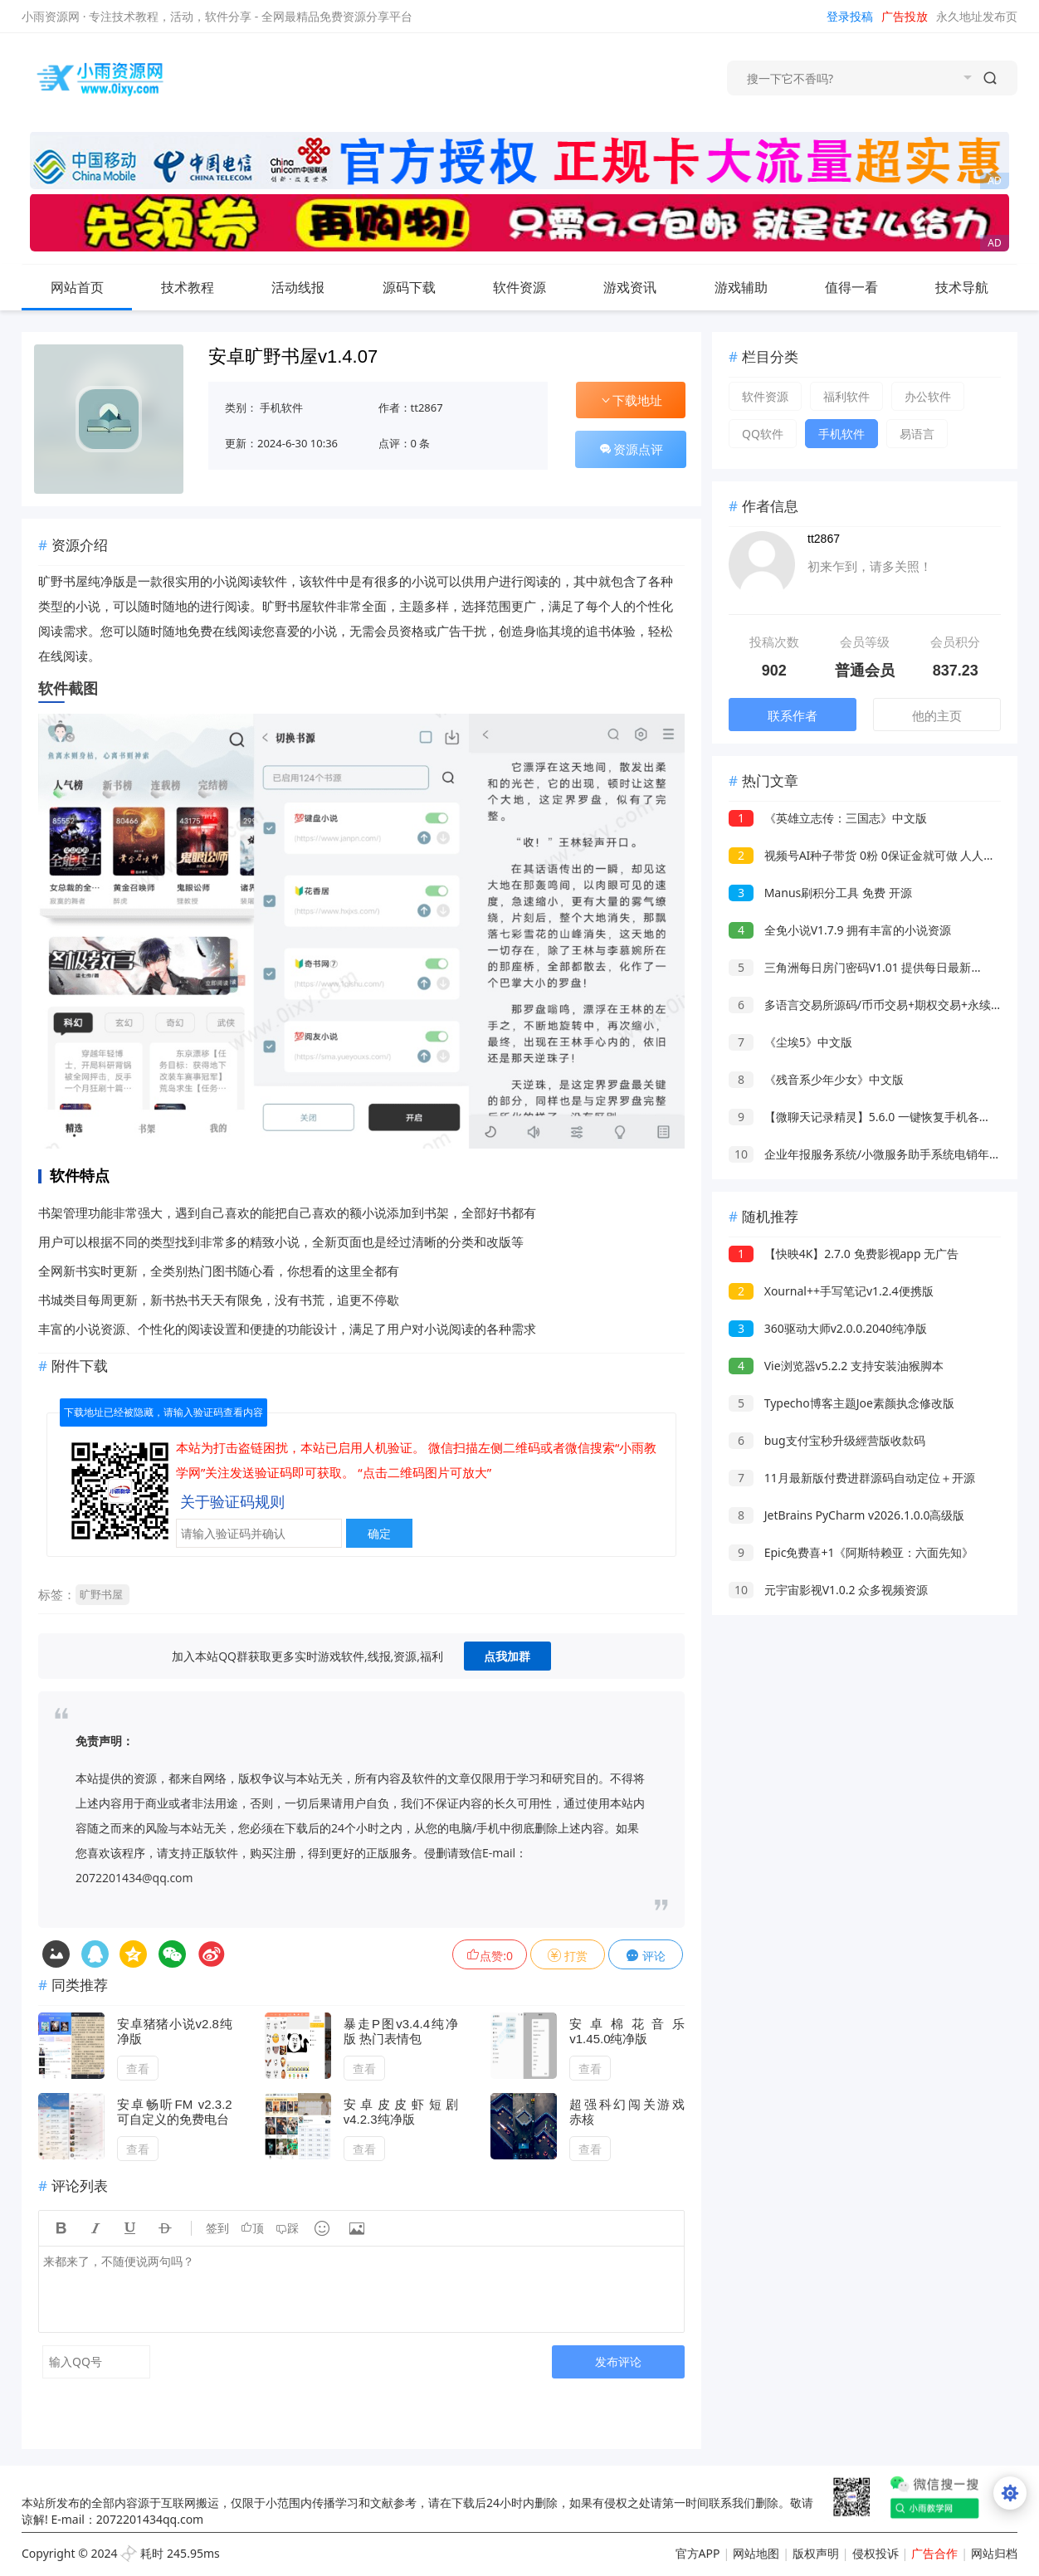 Image resolution: width=1039 pixels, height=2576 pixels. What do you see at coordinates (904, 16) in the screenshot?
I see `广告投放` at bounding box center [904, 16].